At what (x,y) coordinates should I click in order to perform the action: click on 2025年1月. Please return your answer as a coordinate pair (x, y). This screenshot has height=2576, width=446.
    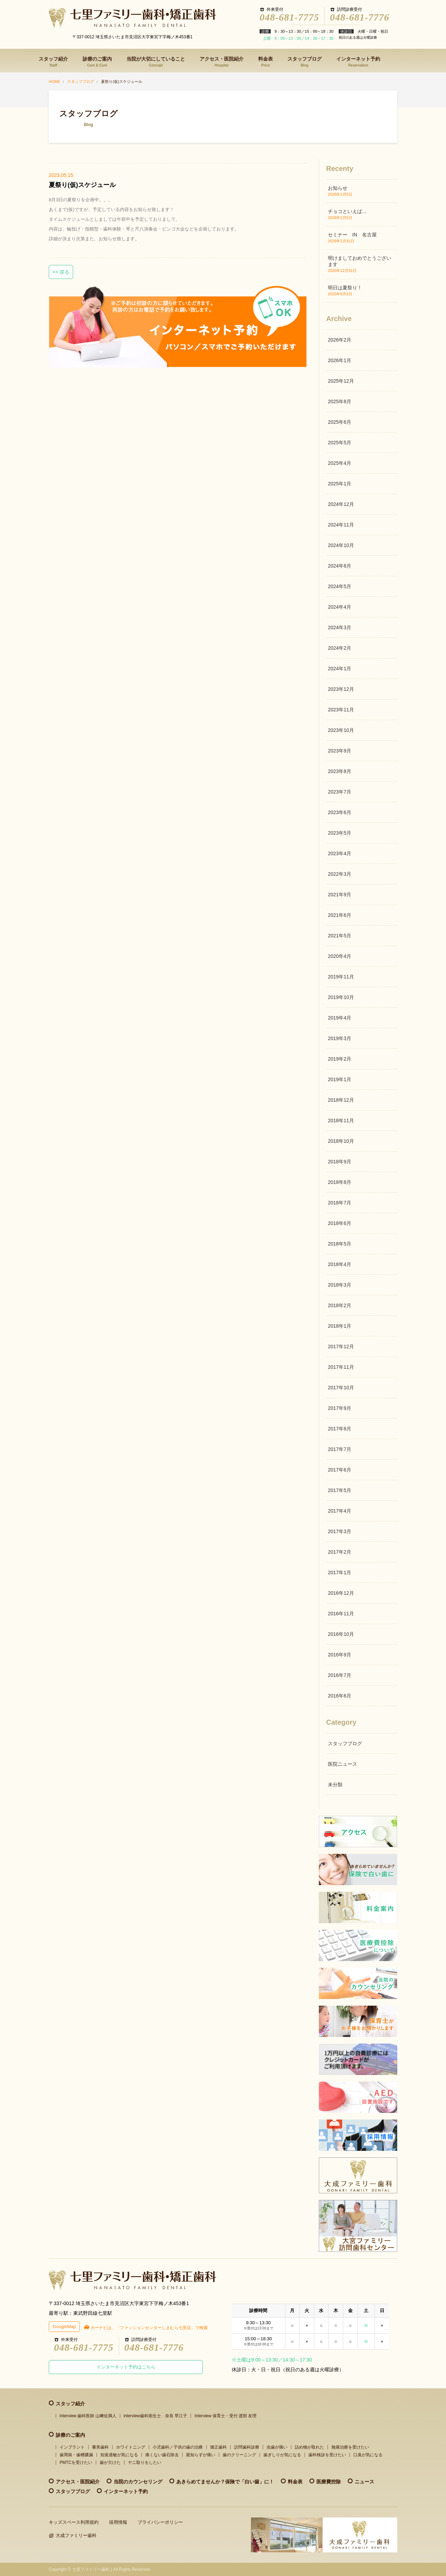
    Looking at the image, I should click on (339, 483).